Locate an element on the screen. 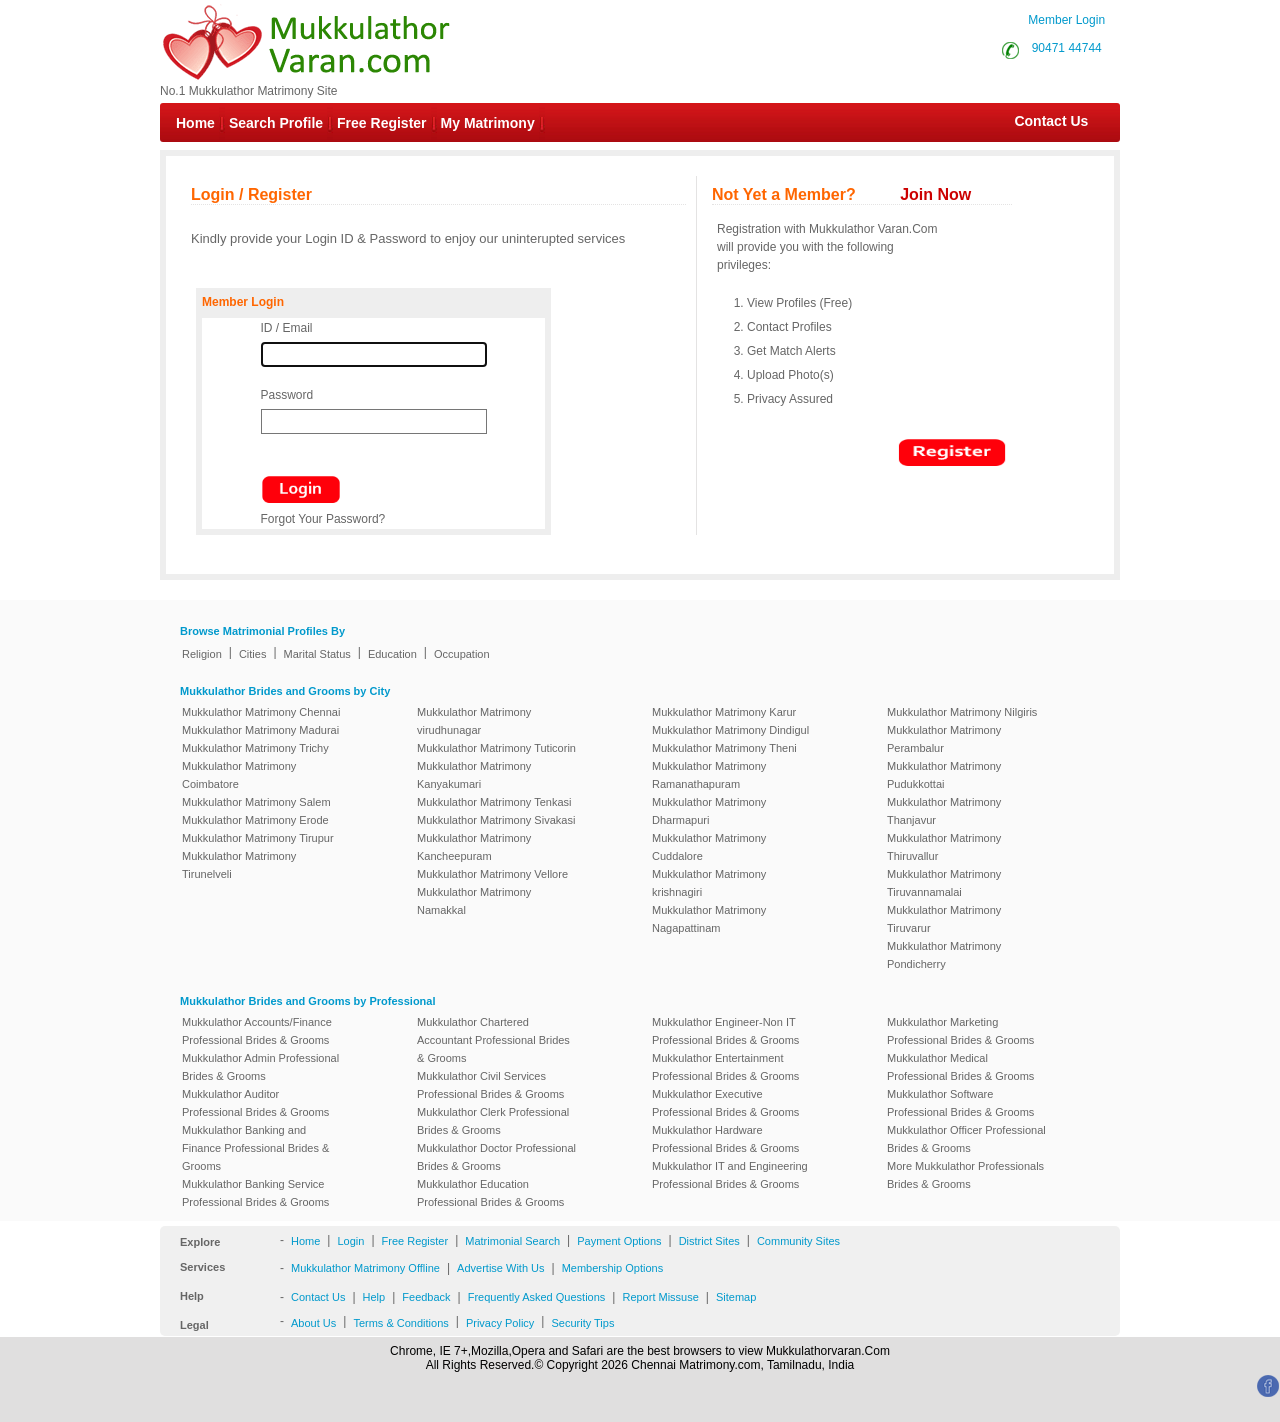  Mukkulathor Accounts/Finance Professional Brides & Grooms is located at coordinates (257, 1031).